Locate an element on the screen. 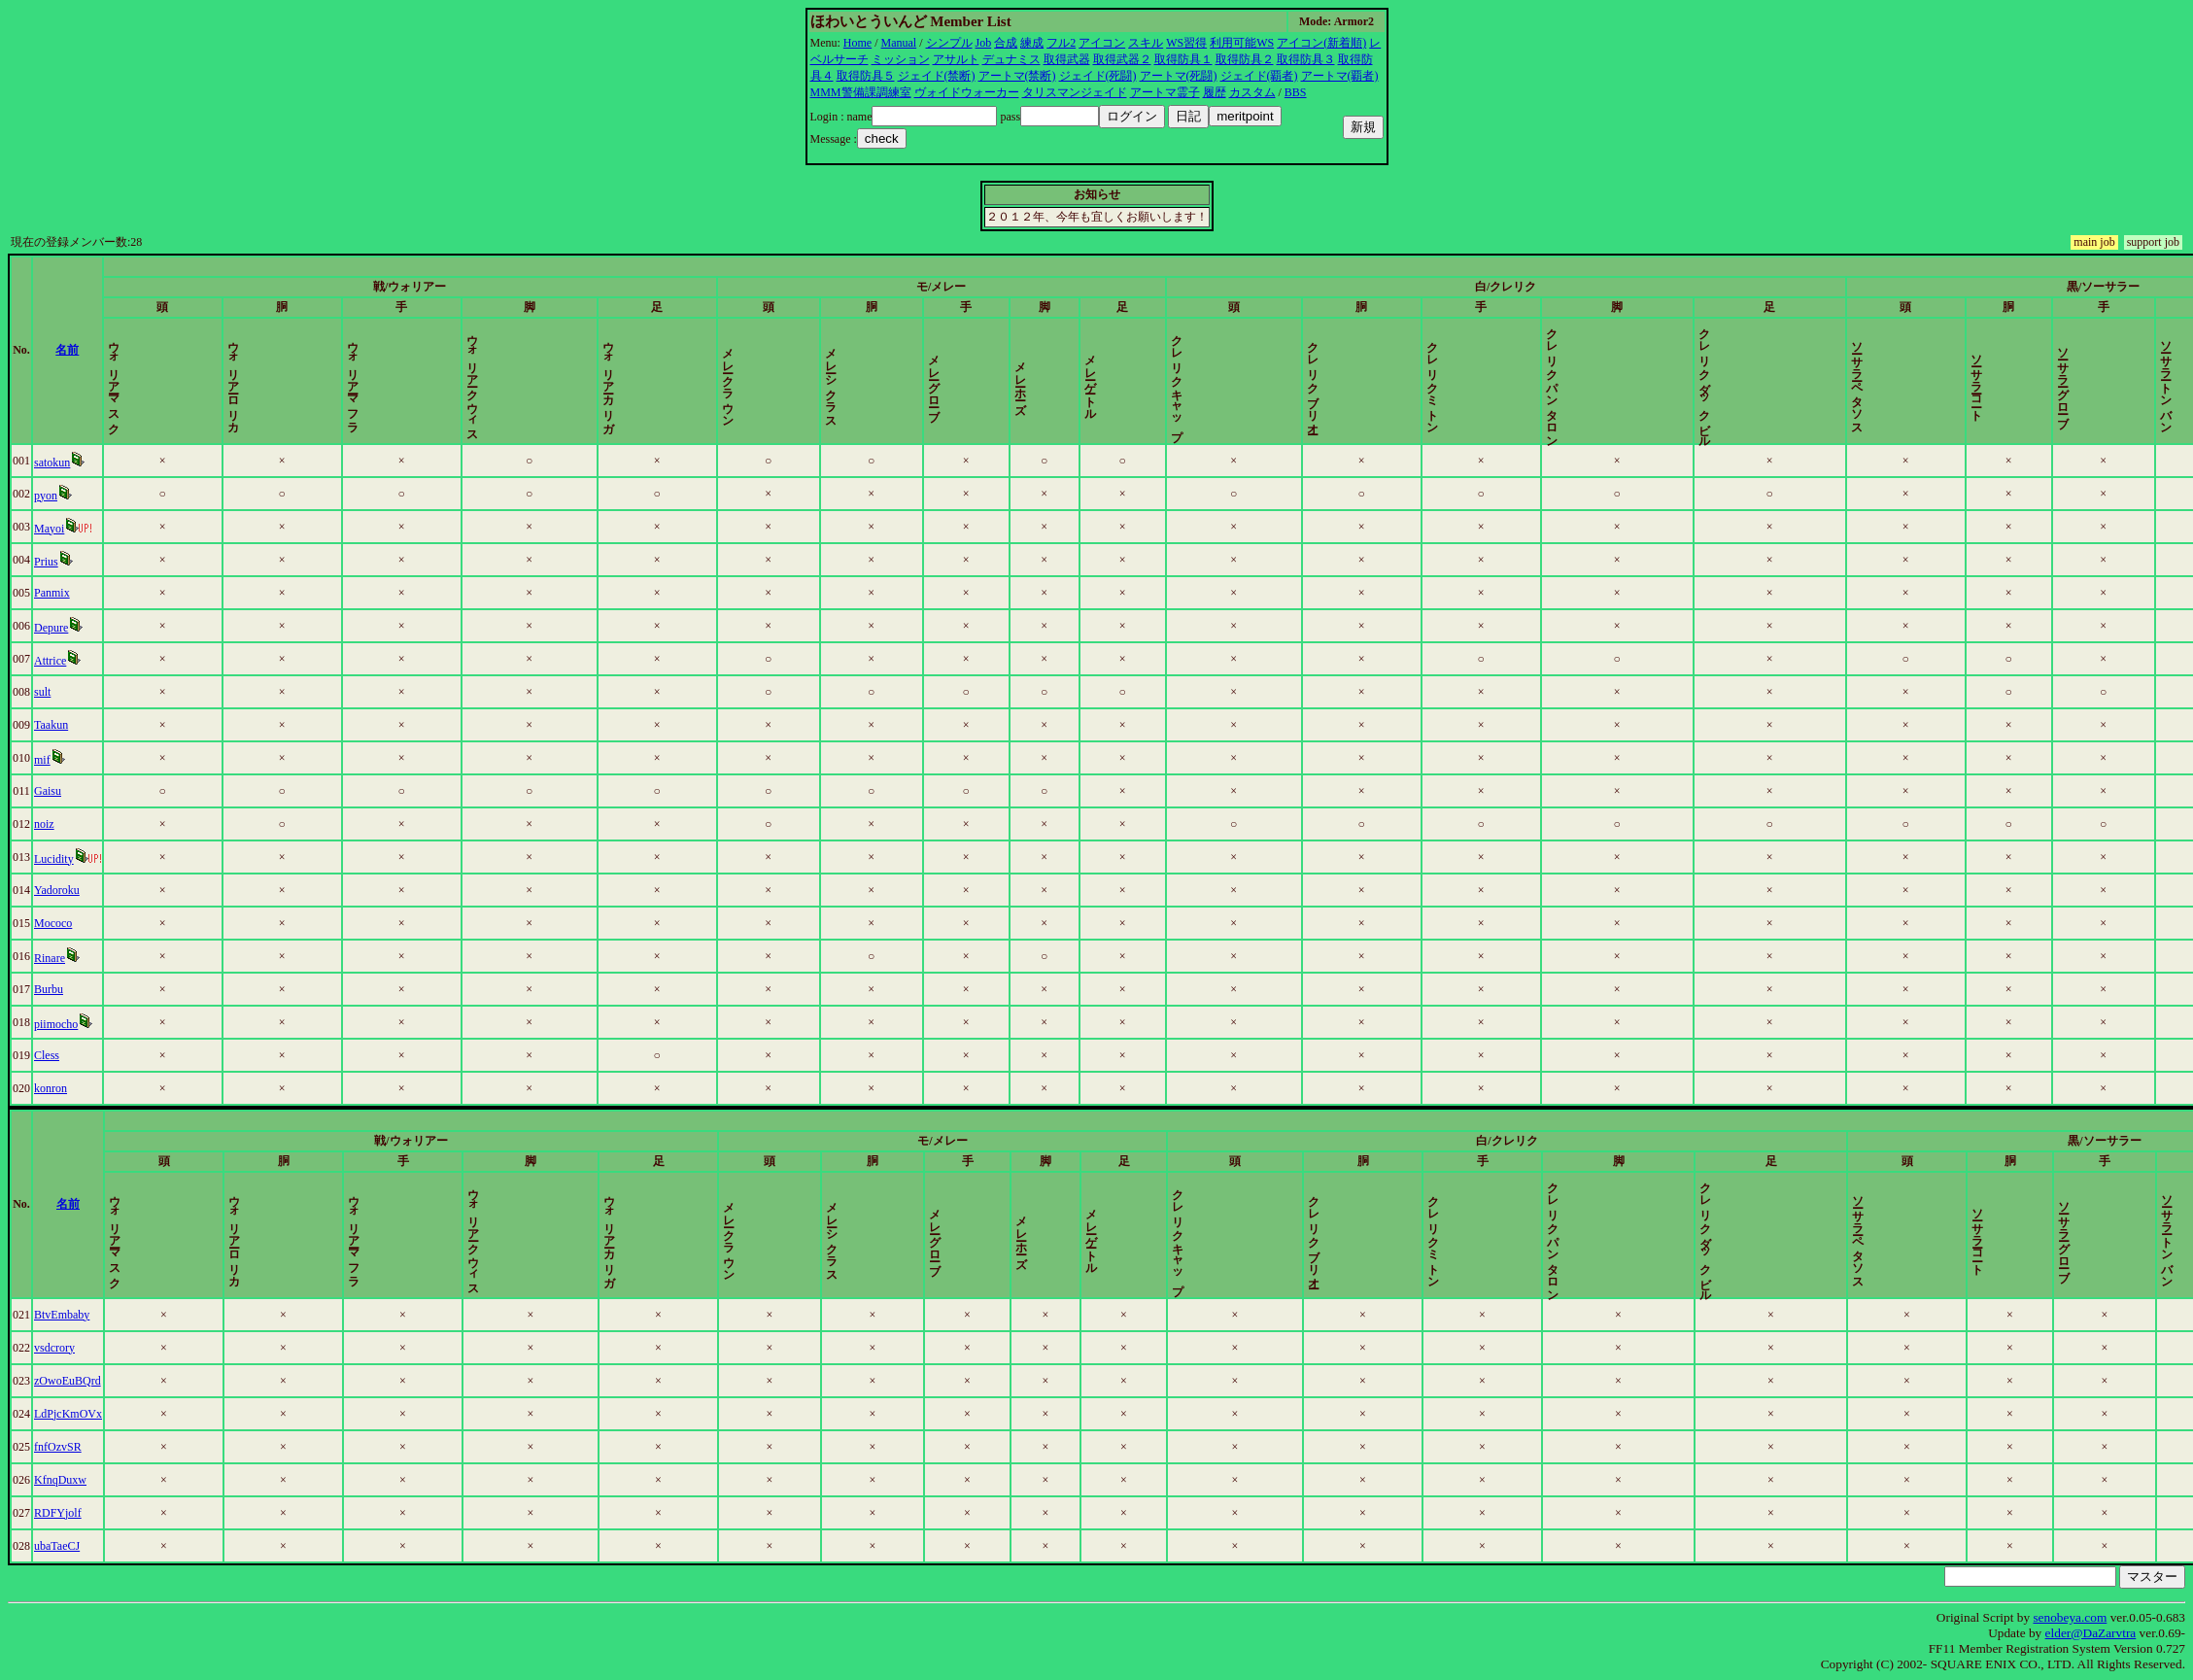 The width and height of the screenshot is (2193, 1680). fnfOzvSR is located at coordinates (58, 1447).